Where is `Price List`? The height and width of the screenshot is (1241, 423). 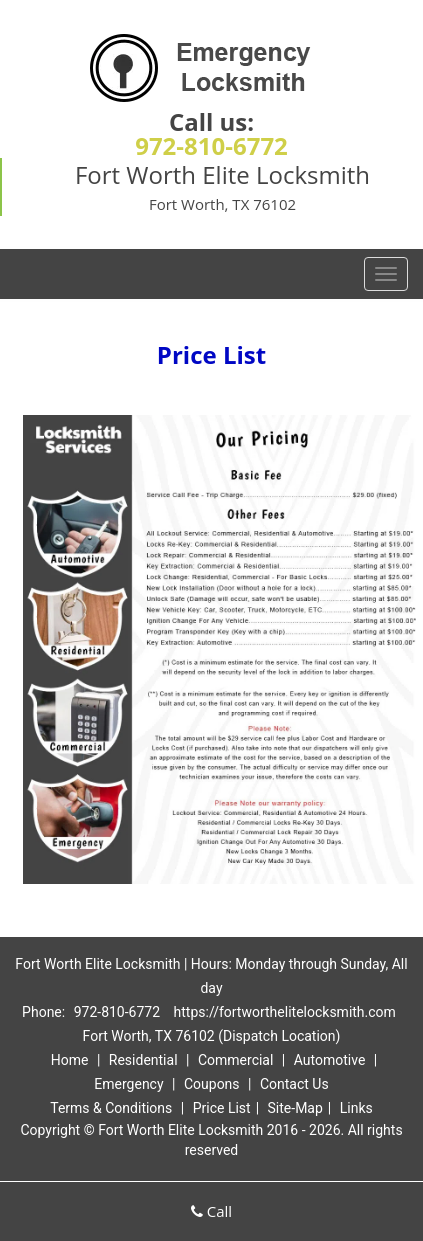 Price List is located at coordinates (222, 1108).